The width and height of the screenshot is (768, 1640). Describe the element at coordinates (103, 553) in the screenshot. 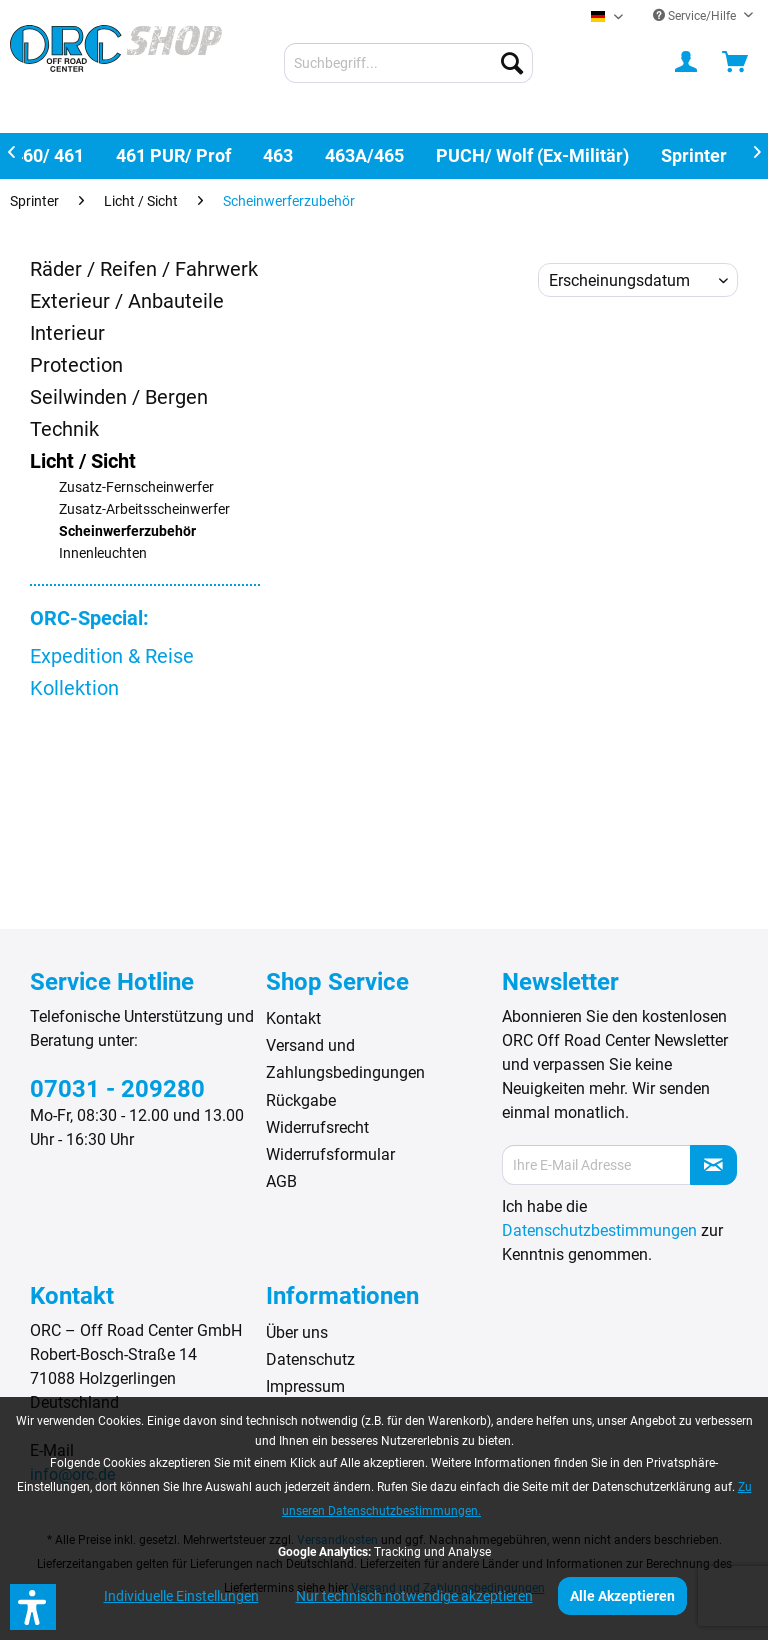

I see `Innenleuchten` at that location.